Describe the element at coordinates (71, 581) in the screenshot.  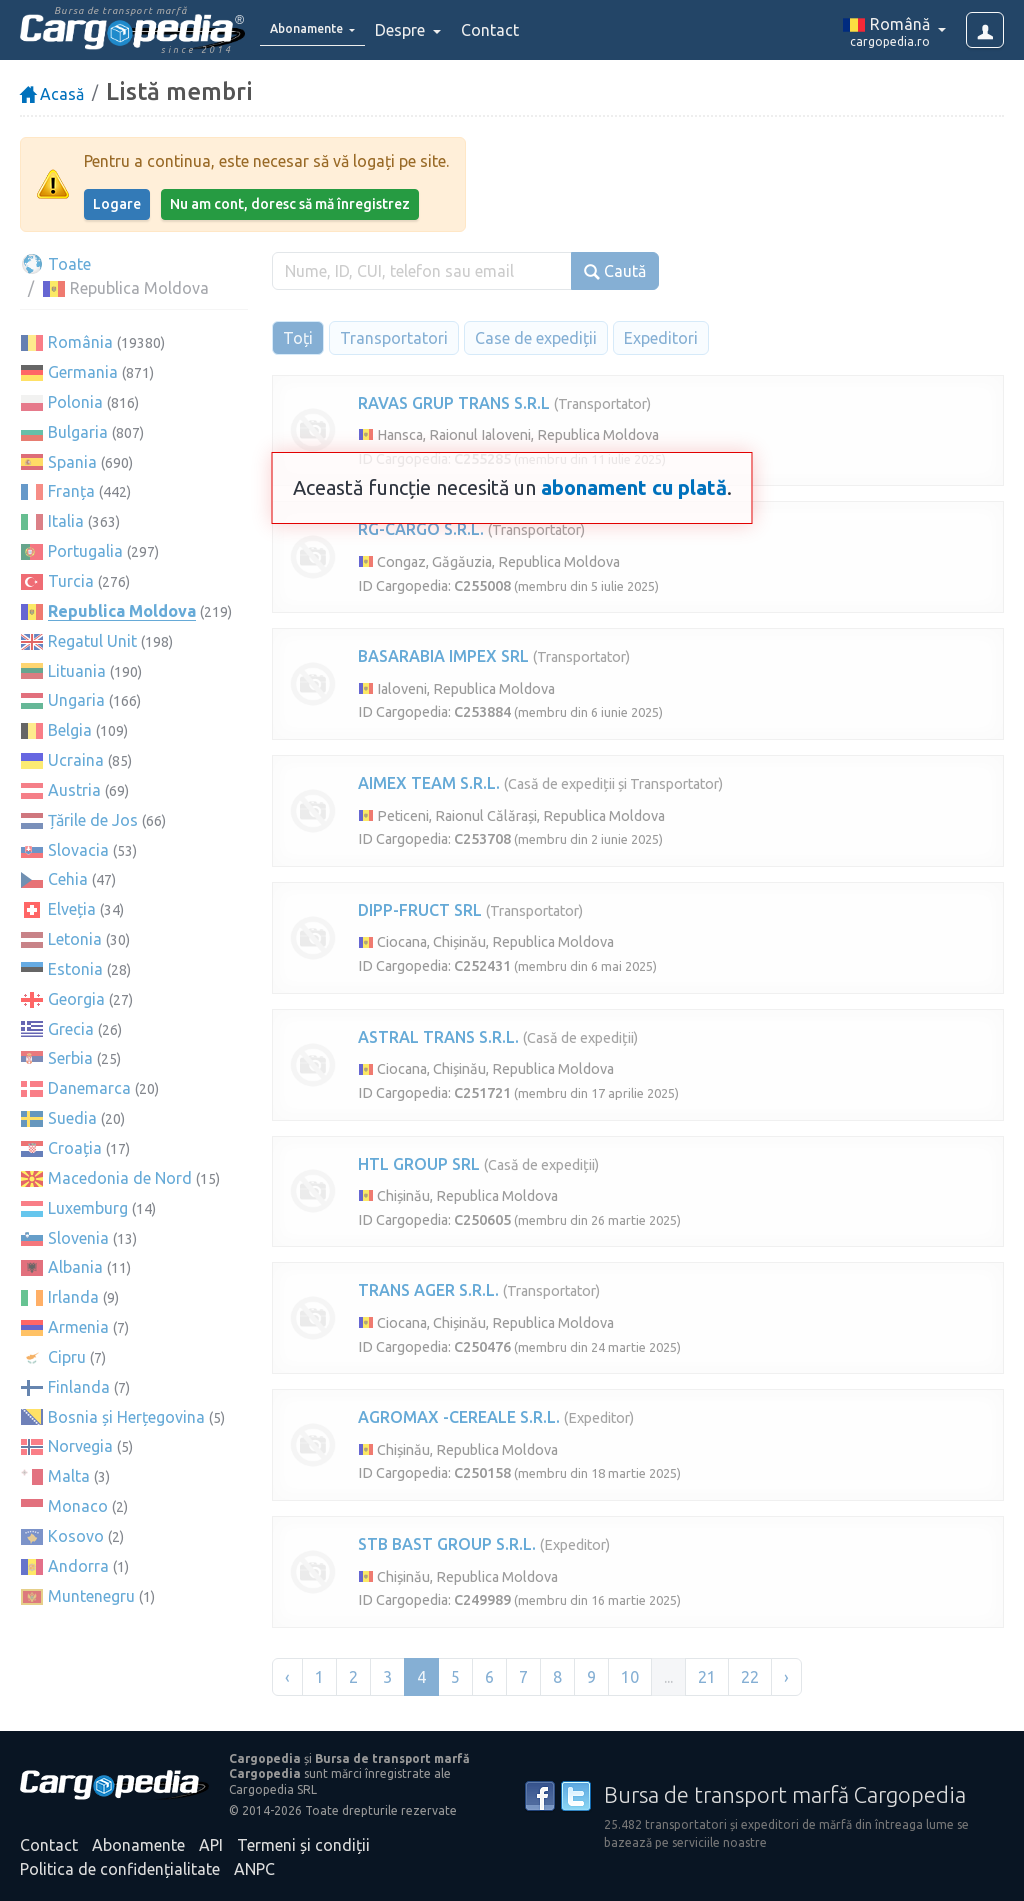
I see `Turcia` at that location.